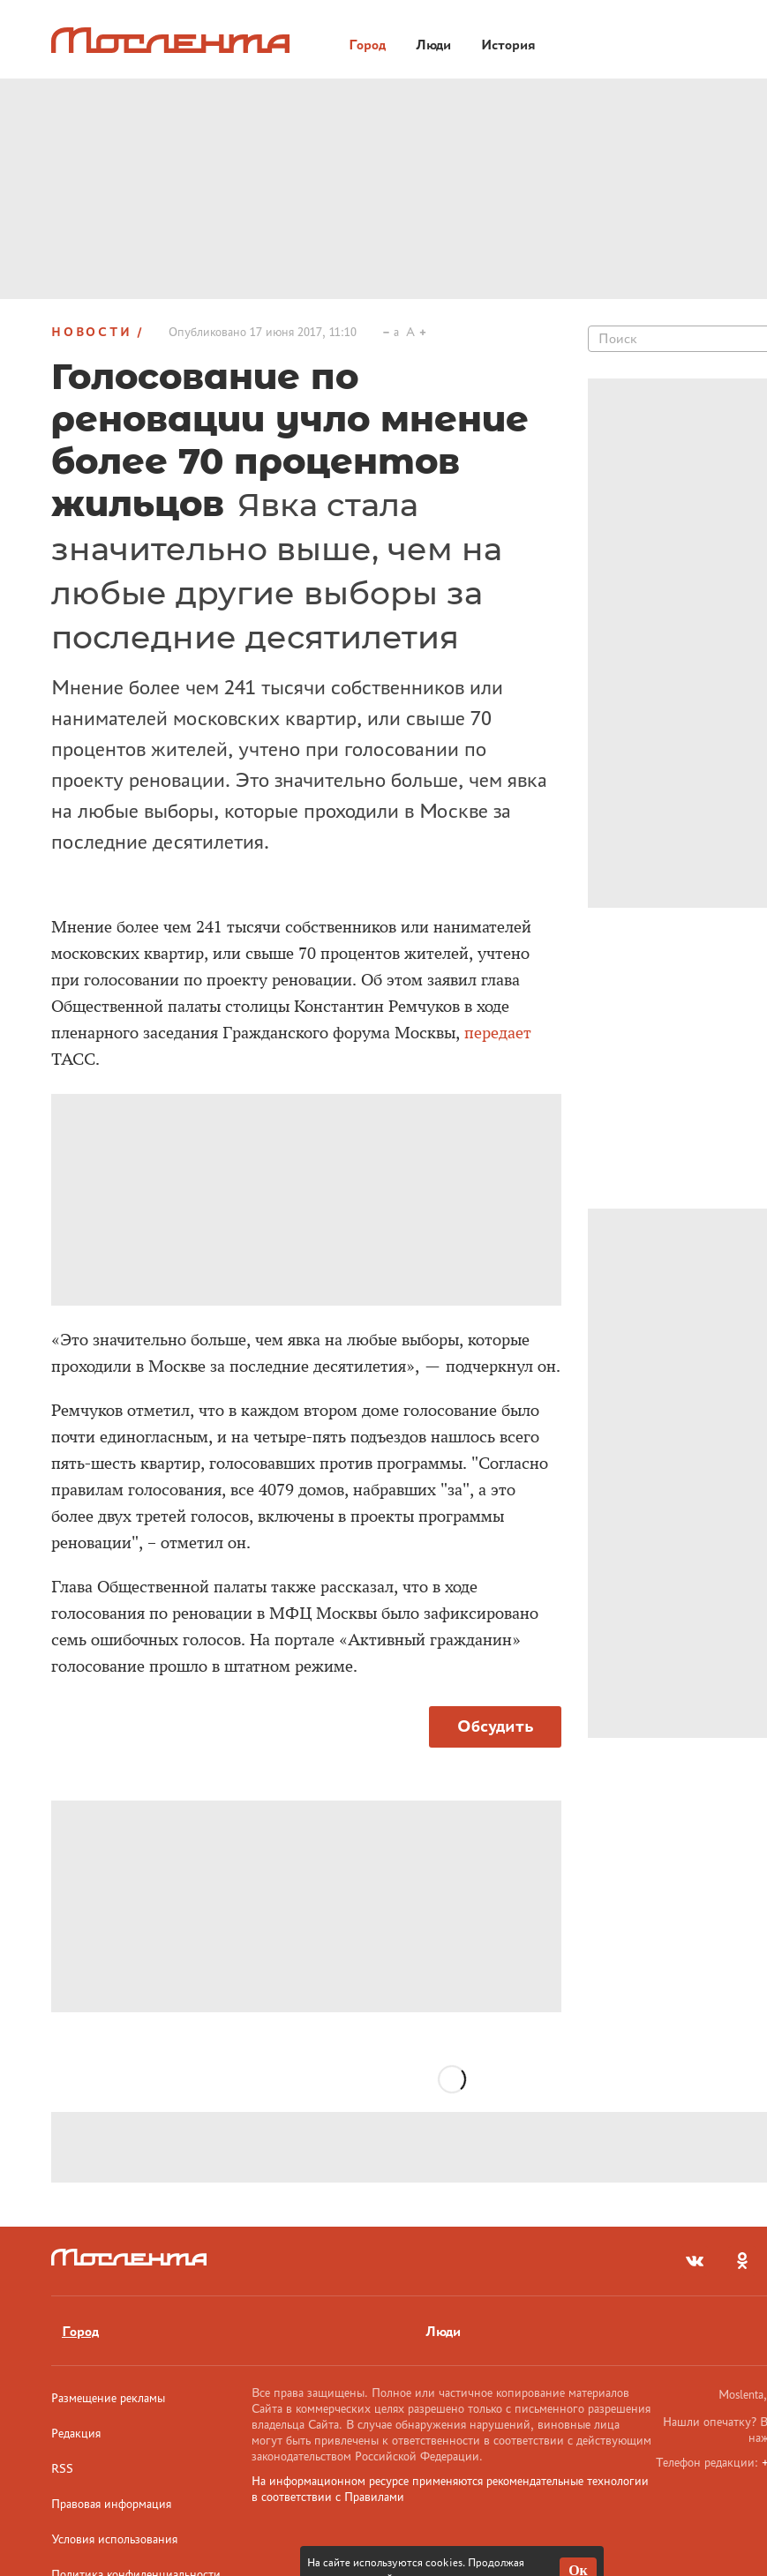 Image resolution: width=767 pixels, height=2576 pixels. What do you see at coordinates (76, 2433) in the screenshot?
I see `Редакция` at bounding box center [76, 2433].